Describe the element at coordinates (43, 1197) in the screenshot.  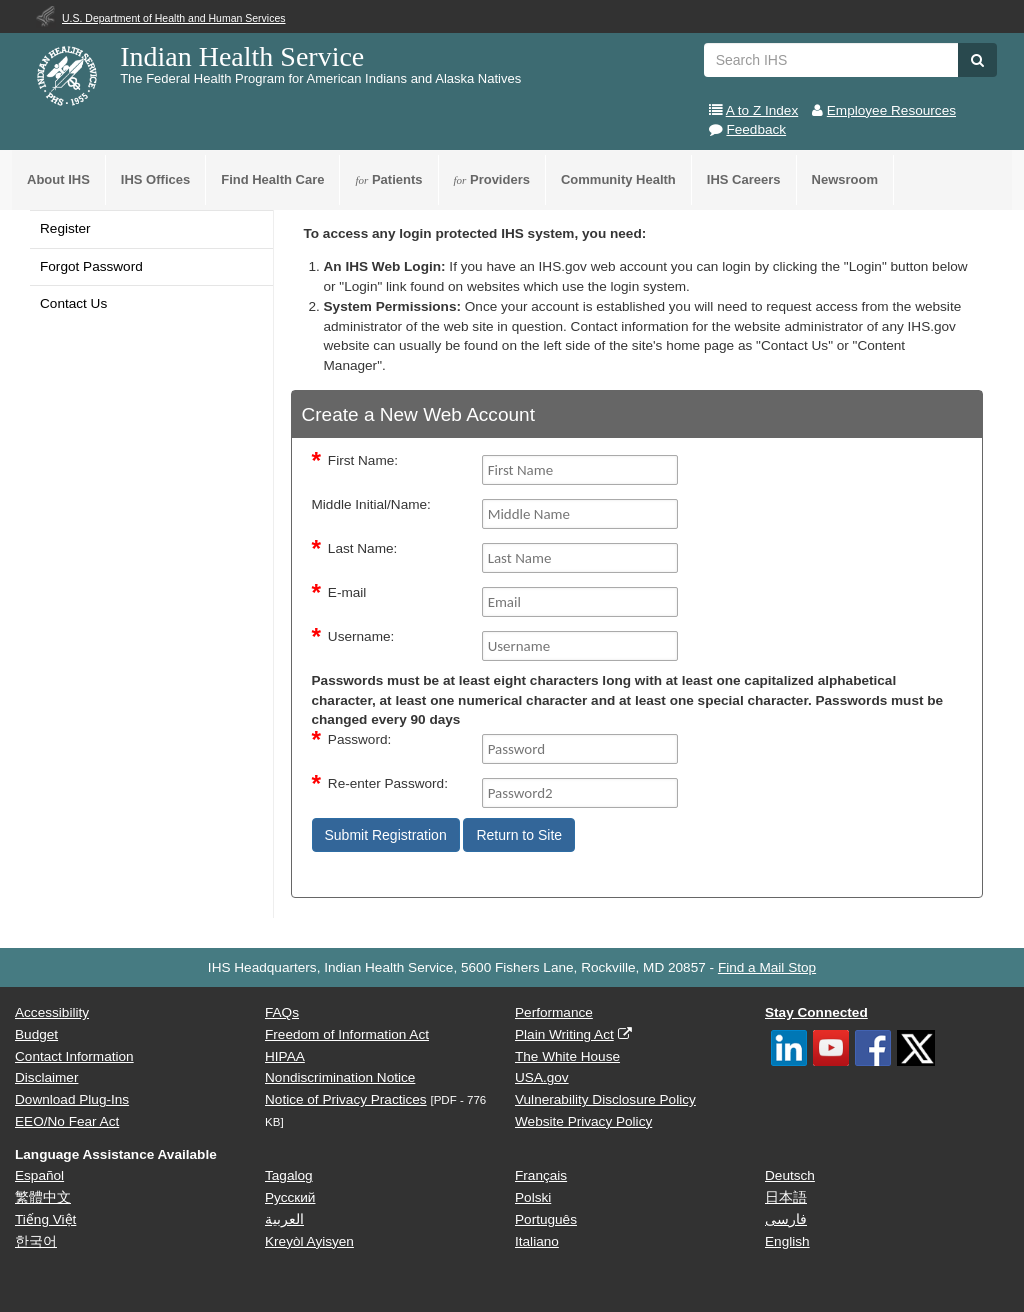
I see `繁體中文` at that location.